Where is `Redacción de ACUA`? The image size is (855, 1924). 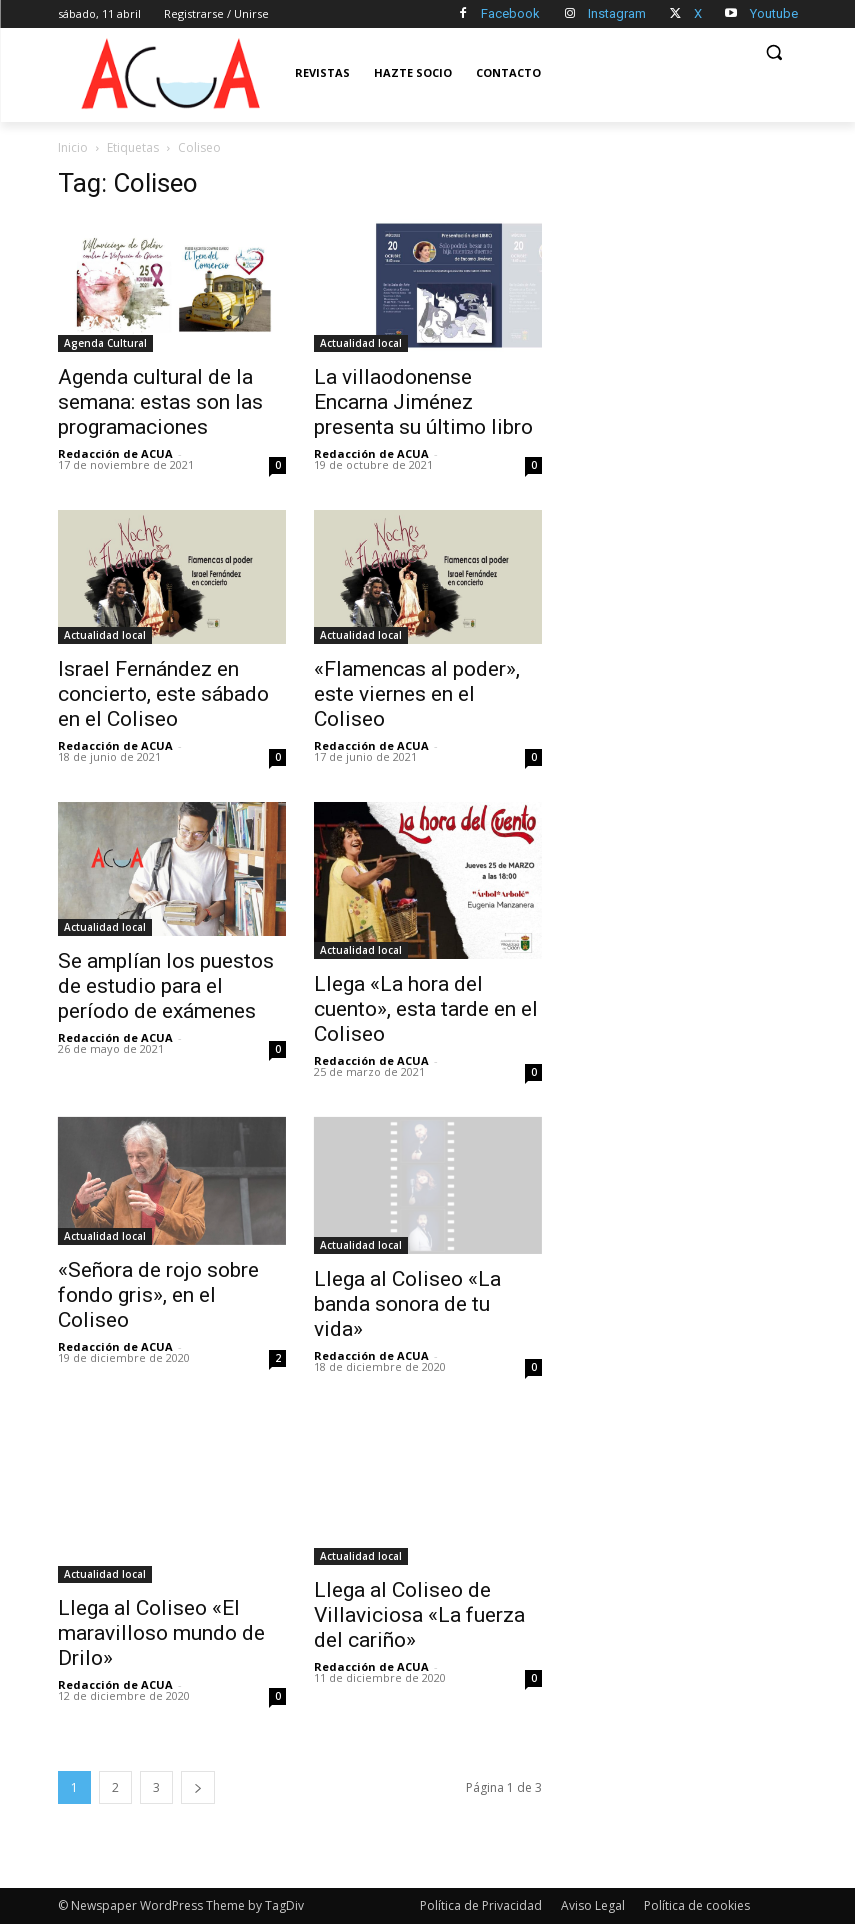 Redacción de ACUA is located at coordinates (115, 453).